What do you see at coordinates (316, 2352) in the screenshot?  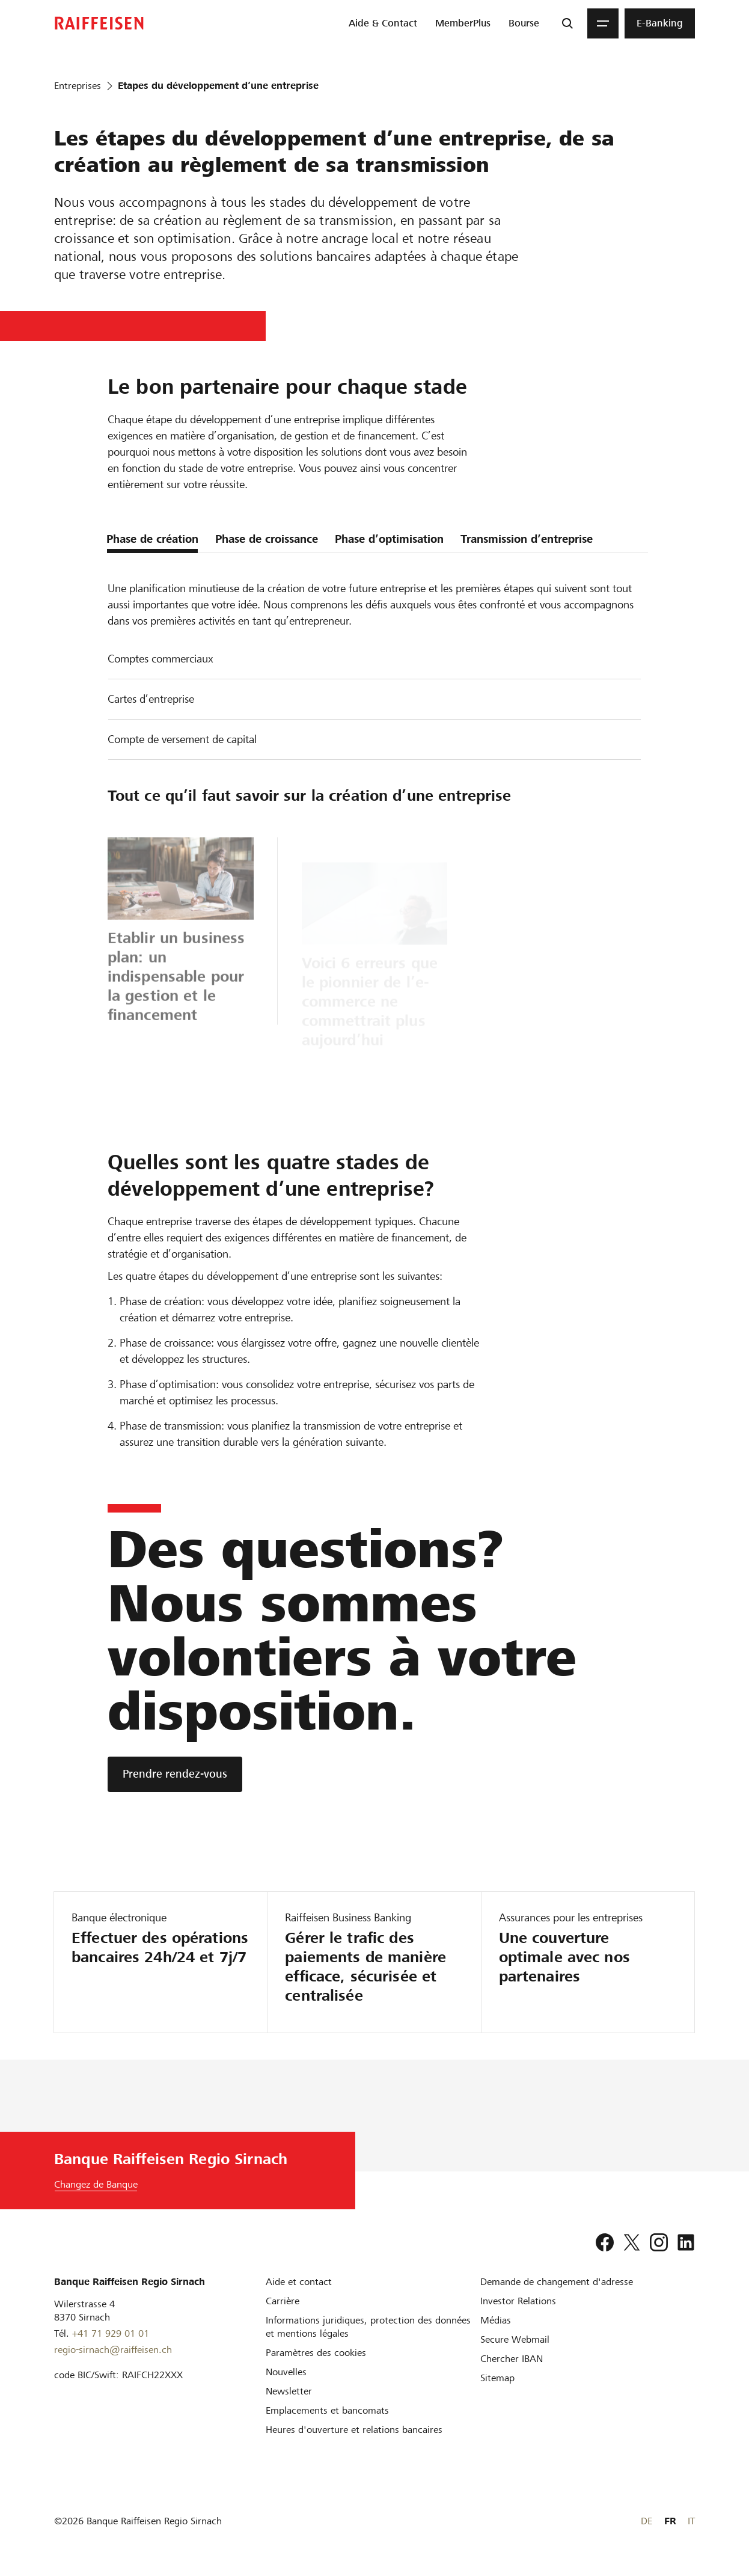 I see `[Paramètres des cookies]` at bounding box center [316, 2352].